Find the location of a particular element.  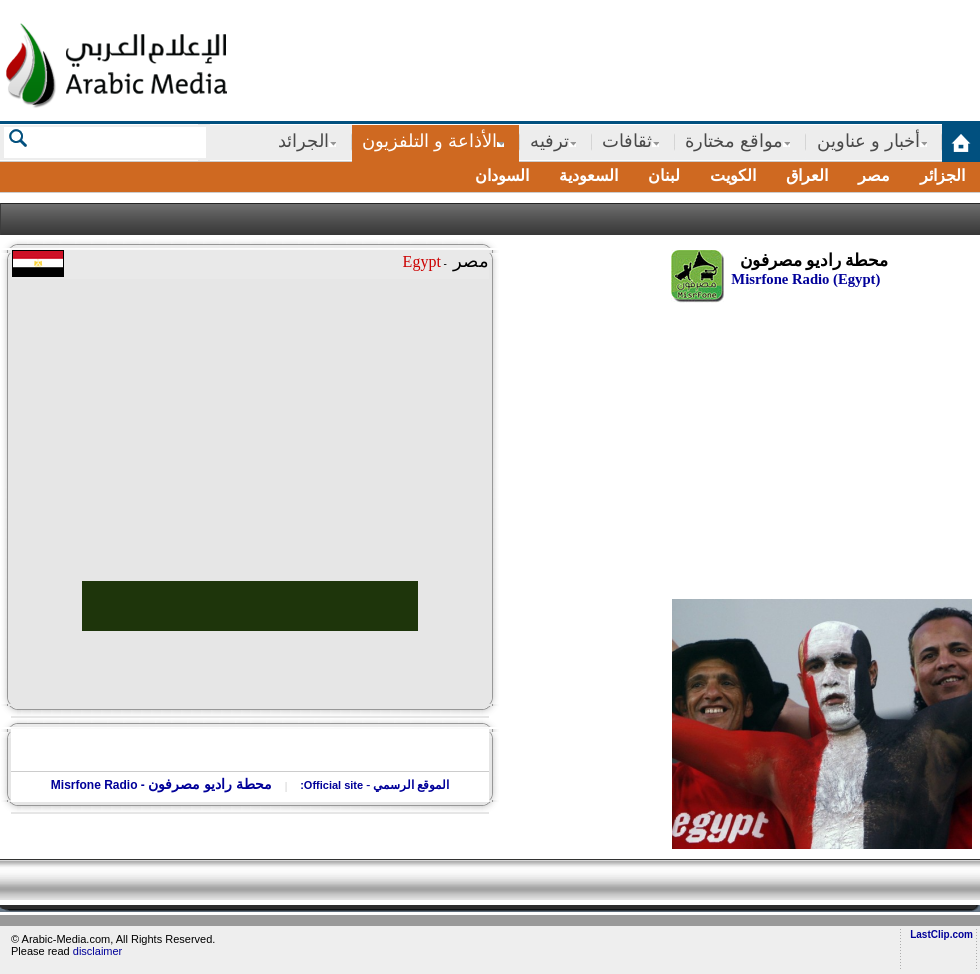

ترفيه is located at coordinates (549, 141).